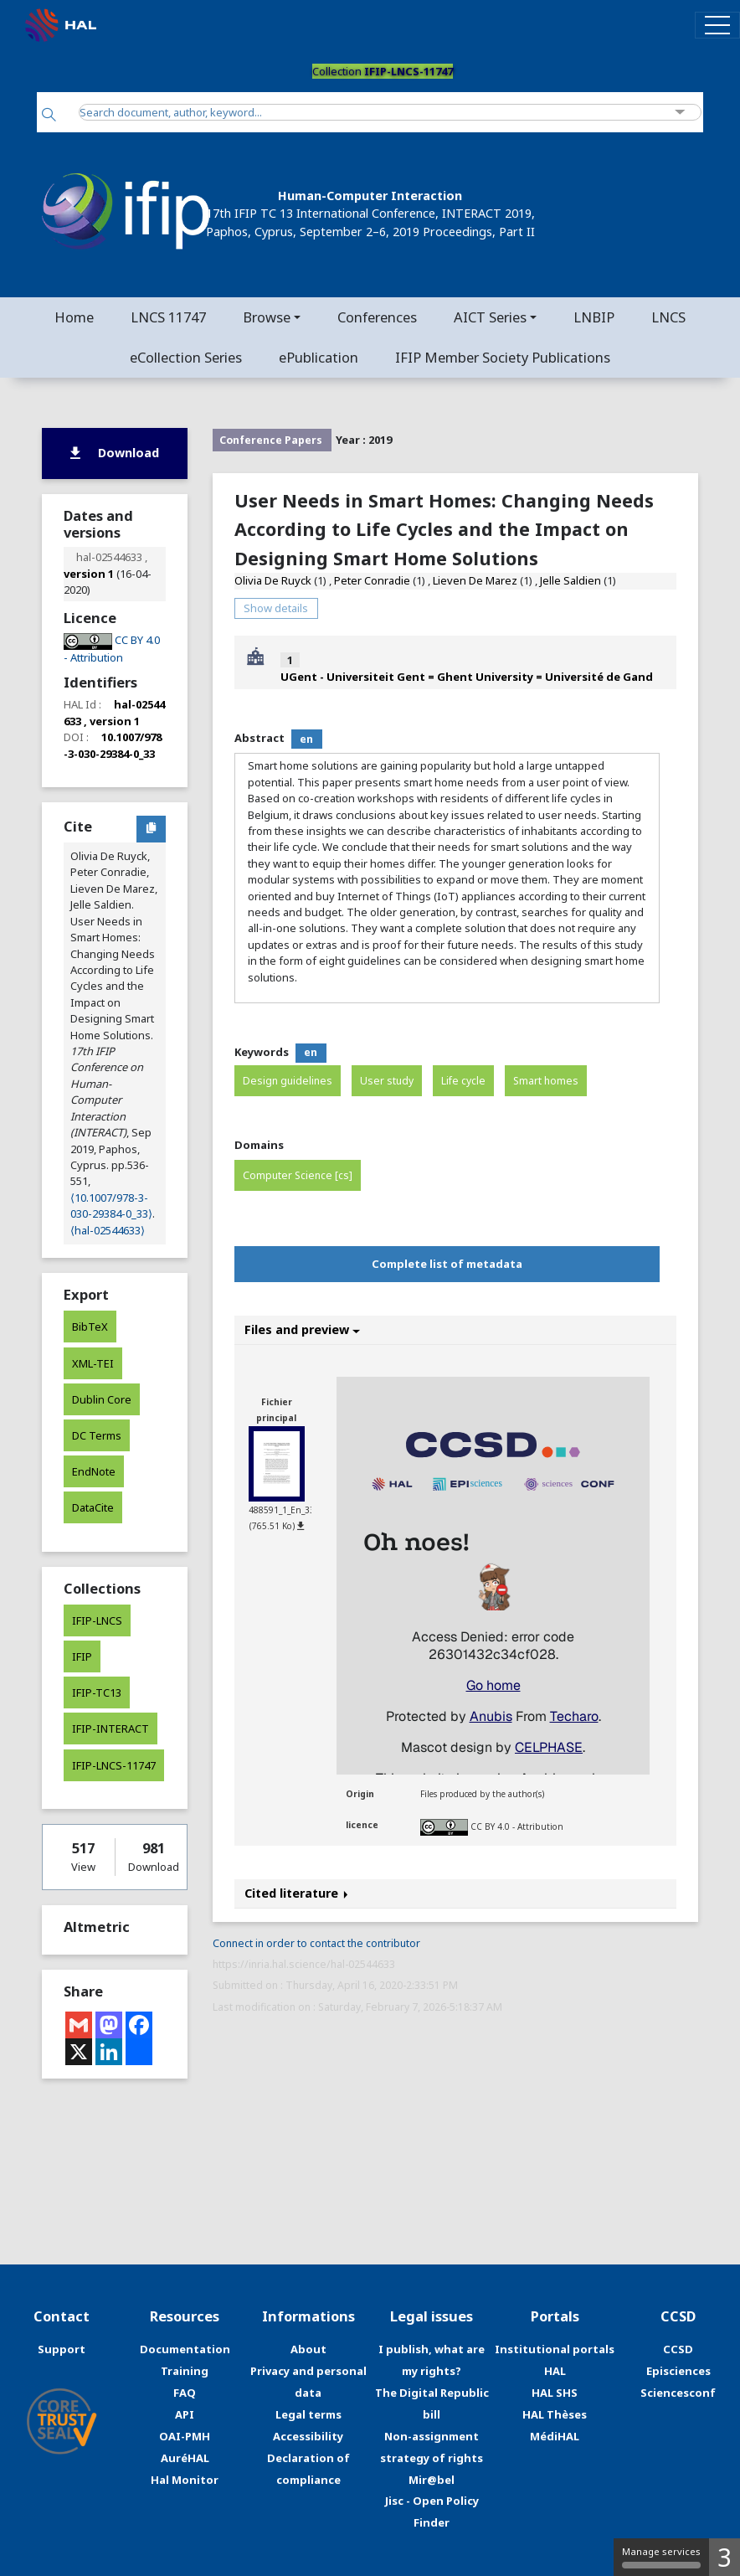 This screenshot has height=2576, width=740. What do you see at coordinates (184, 2479) in the screenshot?
I see `Hal Monitor` at bounding box center [184, 2479].